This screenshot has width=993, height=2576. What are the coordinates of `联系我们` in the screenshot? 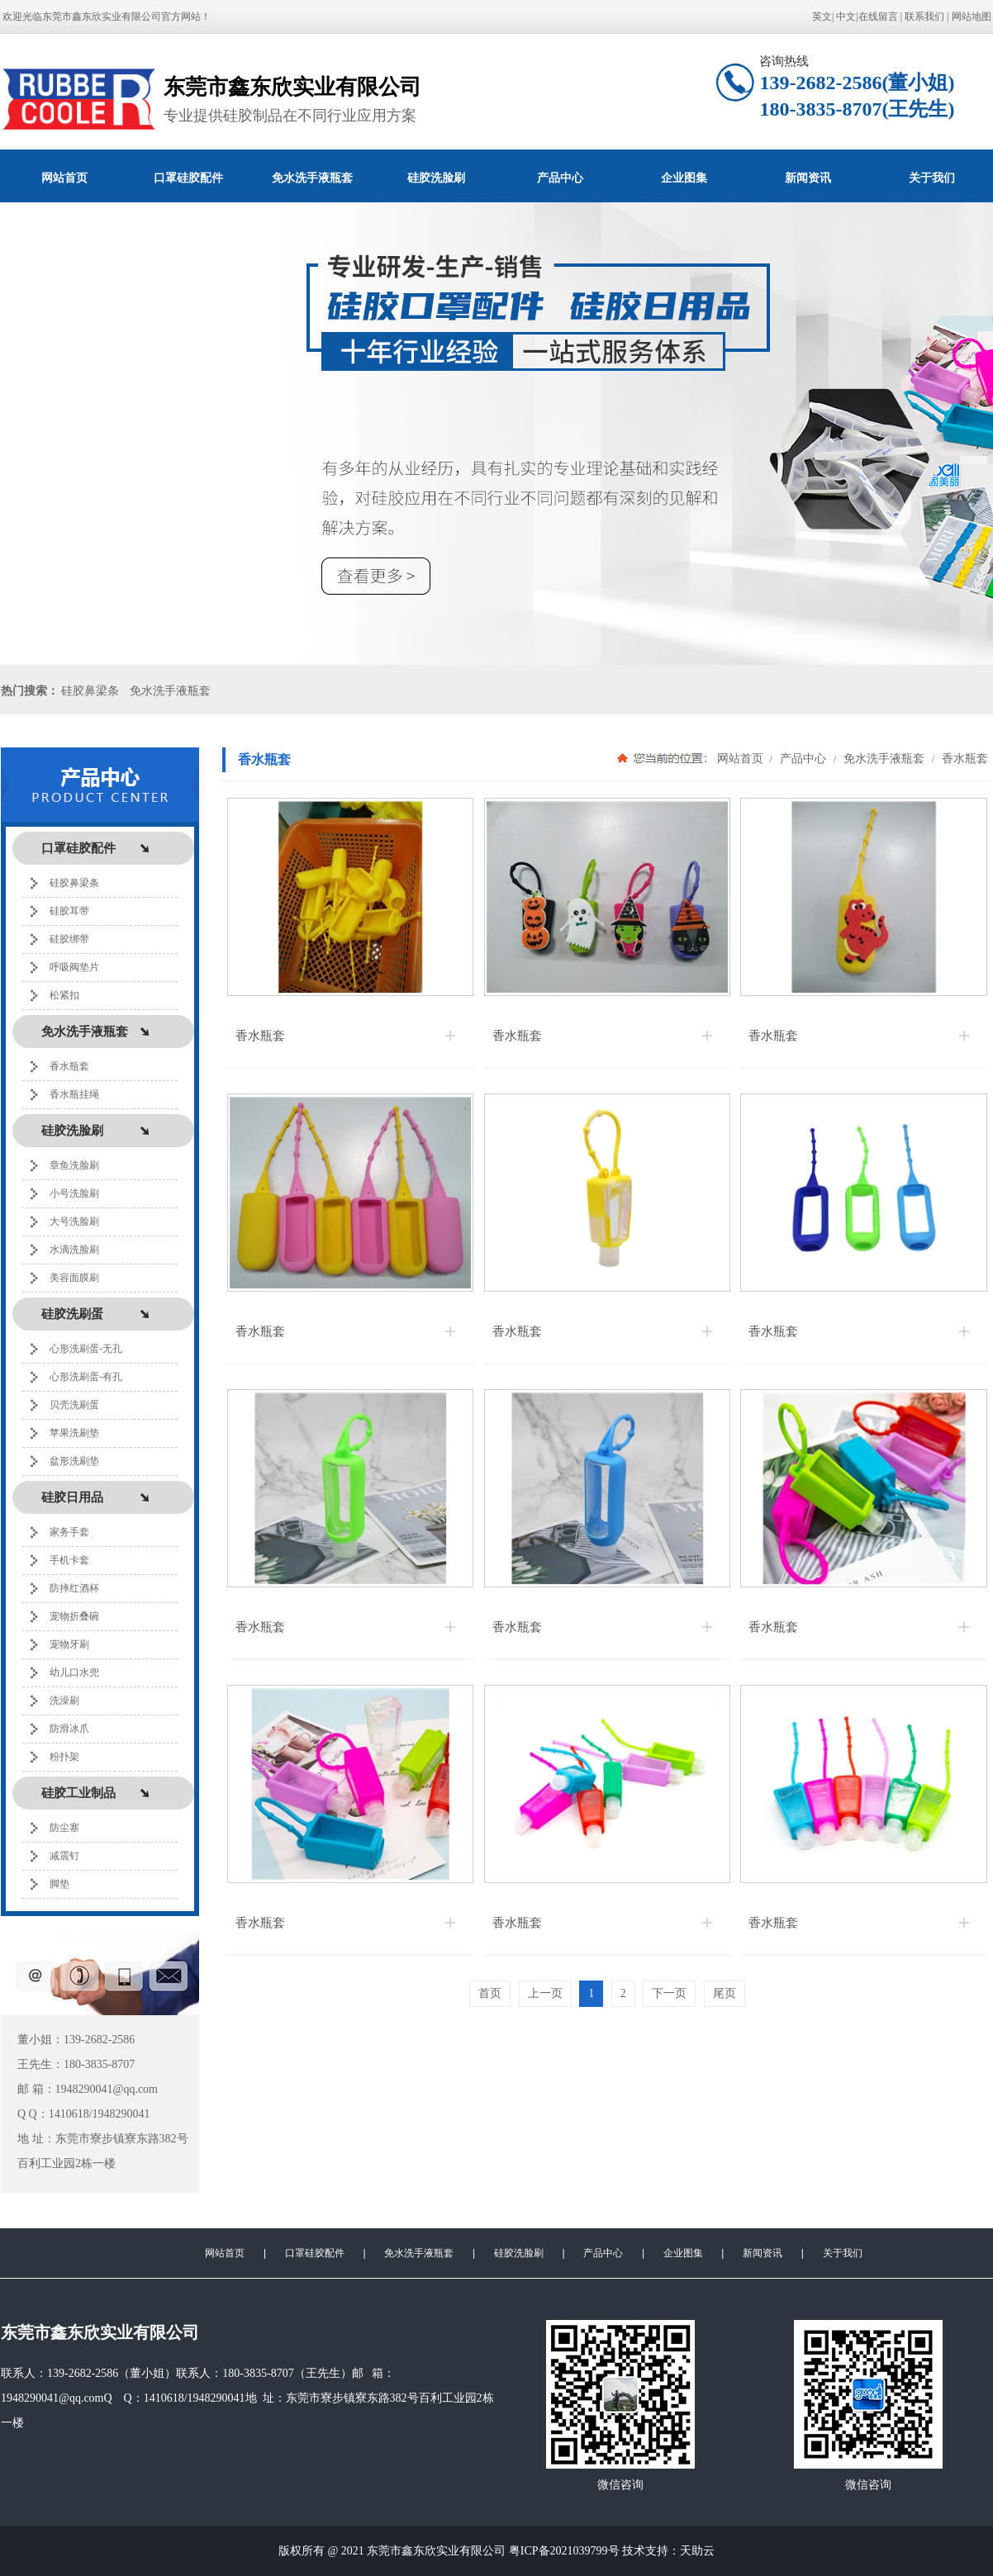 It's located at (924, 16).